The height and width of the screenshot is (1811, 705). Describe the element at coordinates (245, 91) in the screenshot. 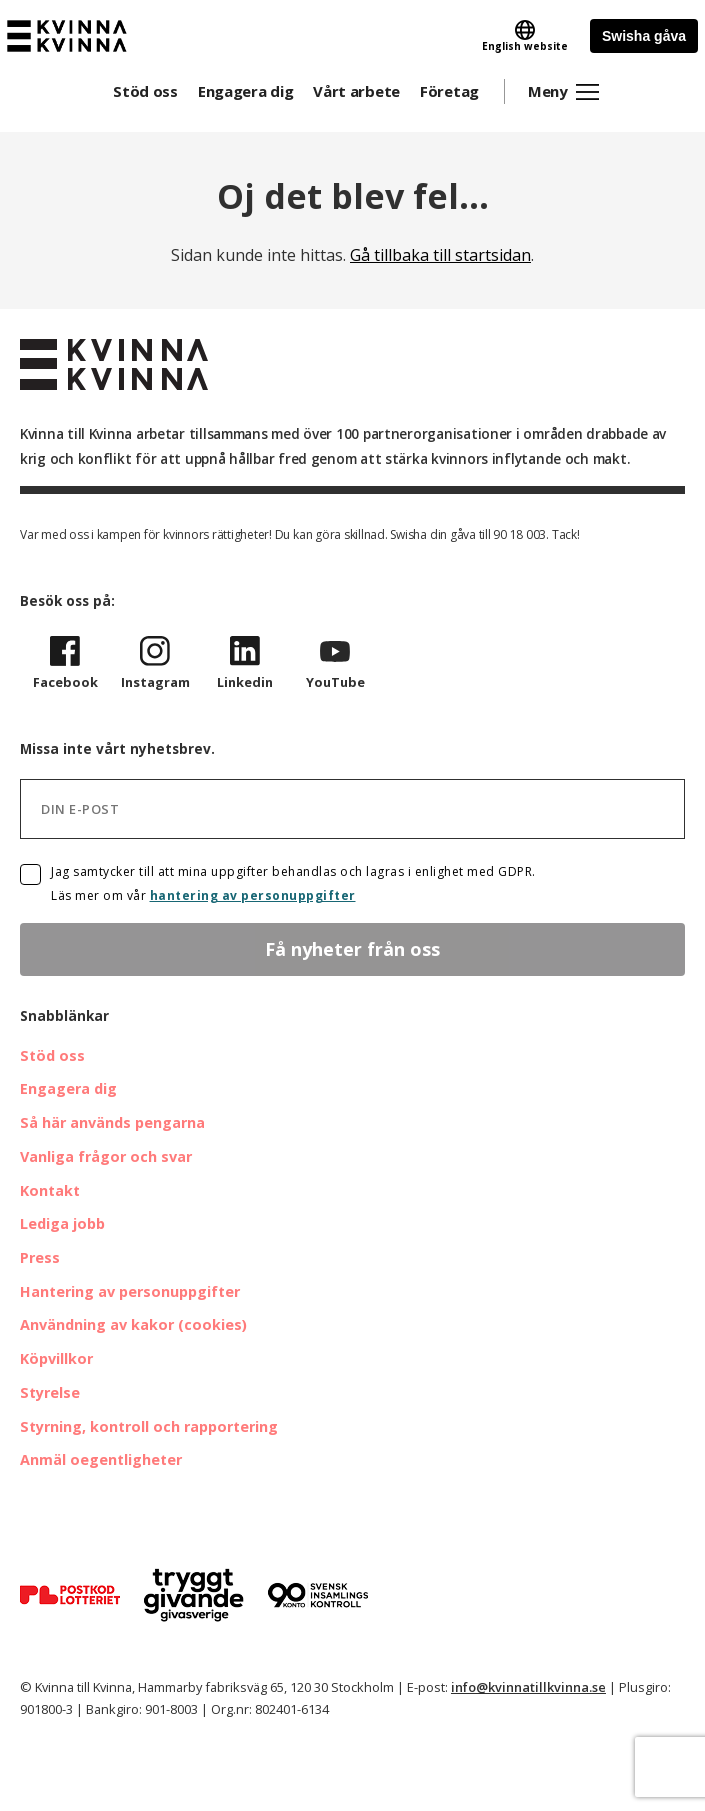

I see `Engagera dig` at that location.